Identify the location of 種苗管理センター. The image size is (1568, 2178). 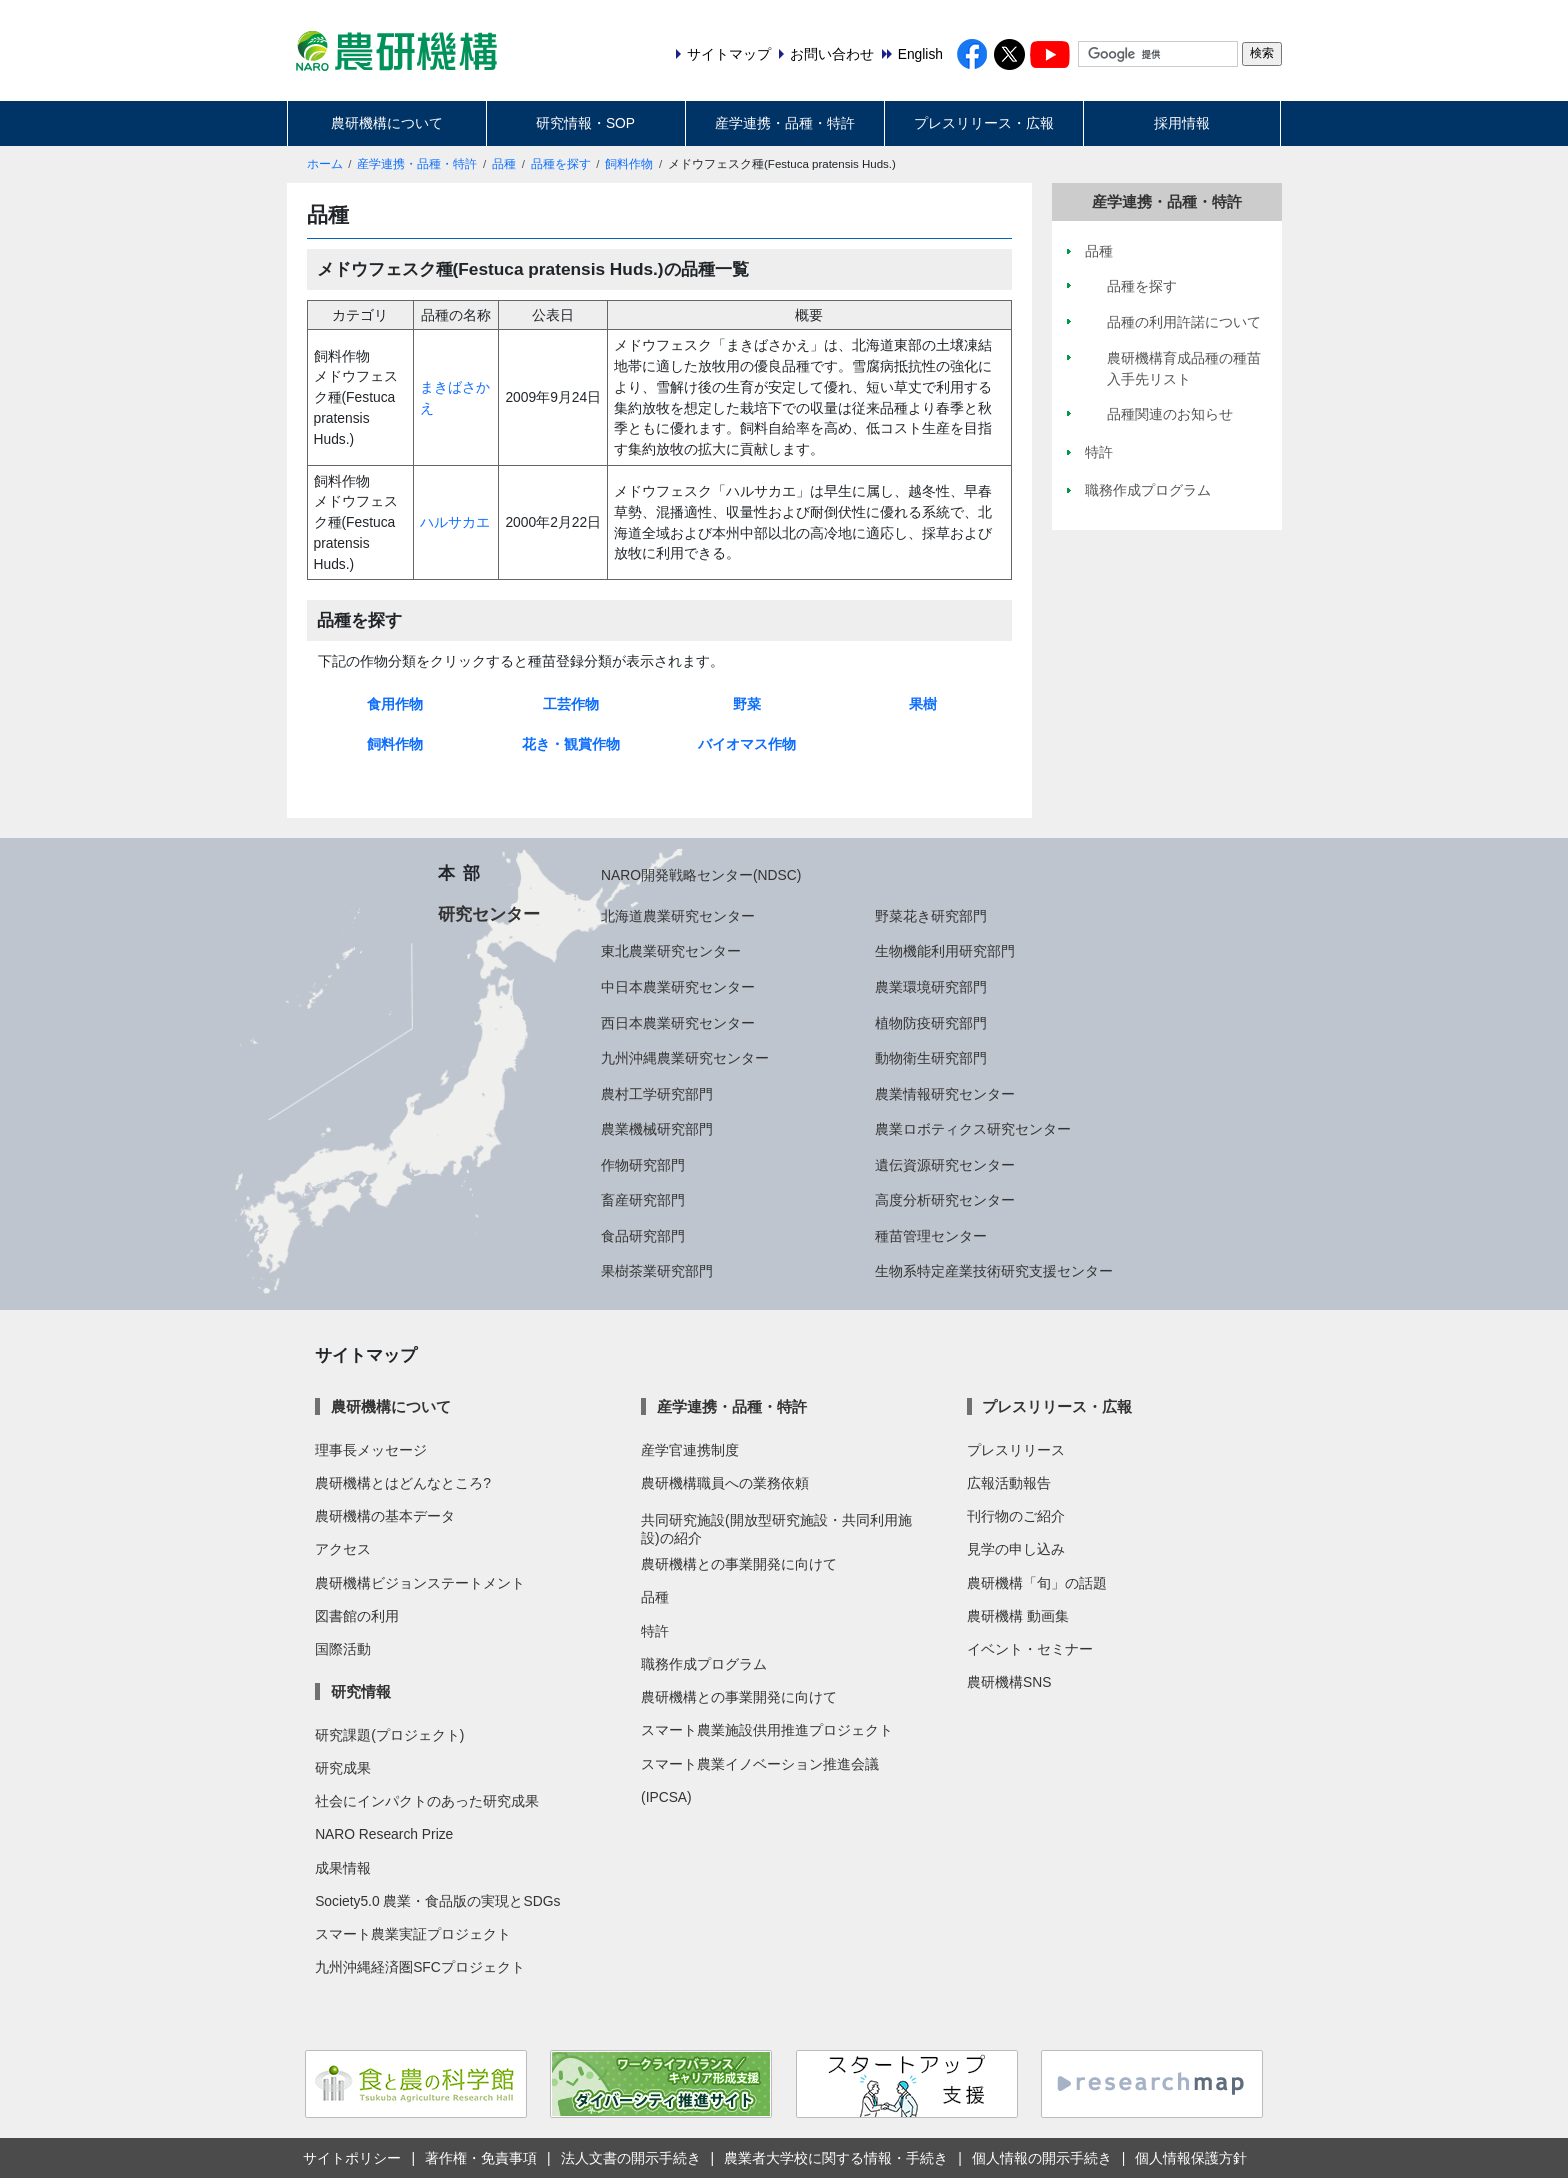
(931, 1236).